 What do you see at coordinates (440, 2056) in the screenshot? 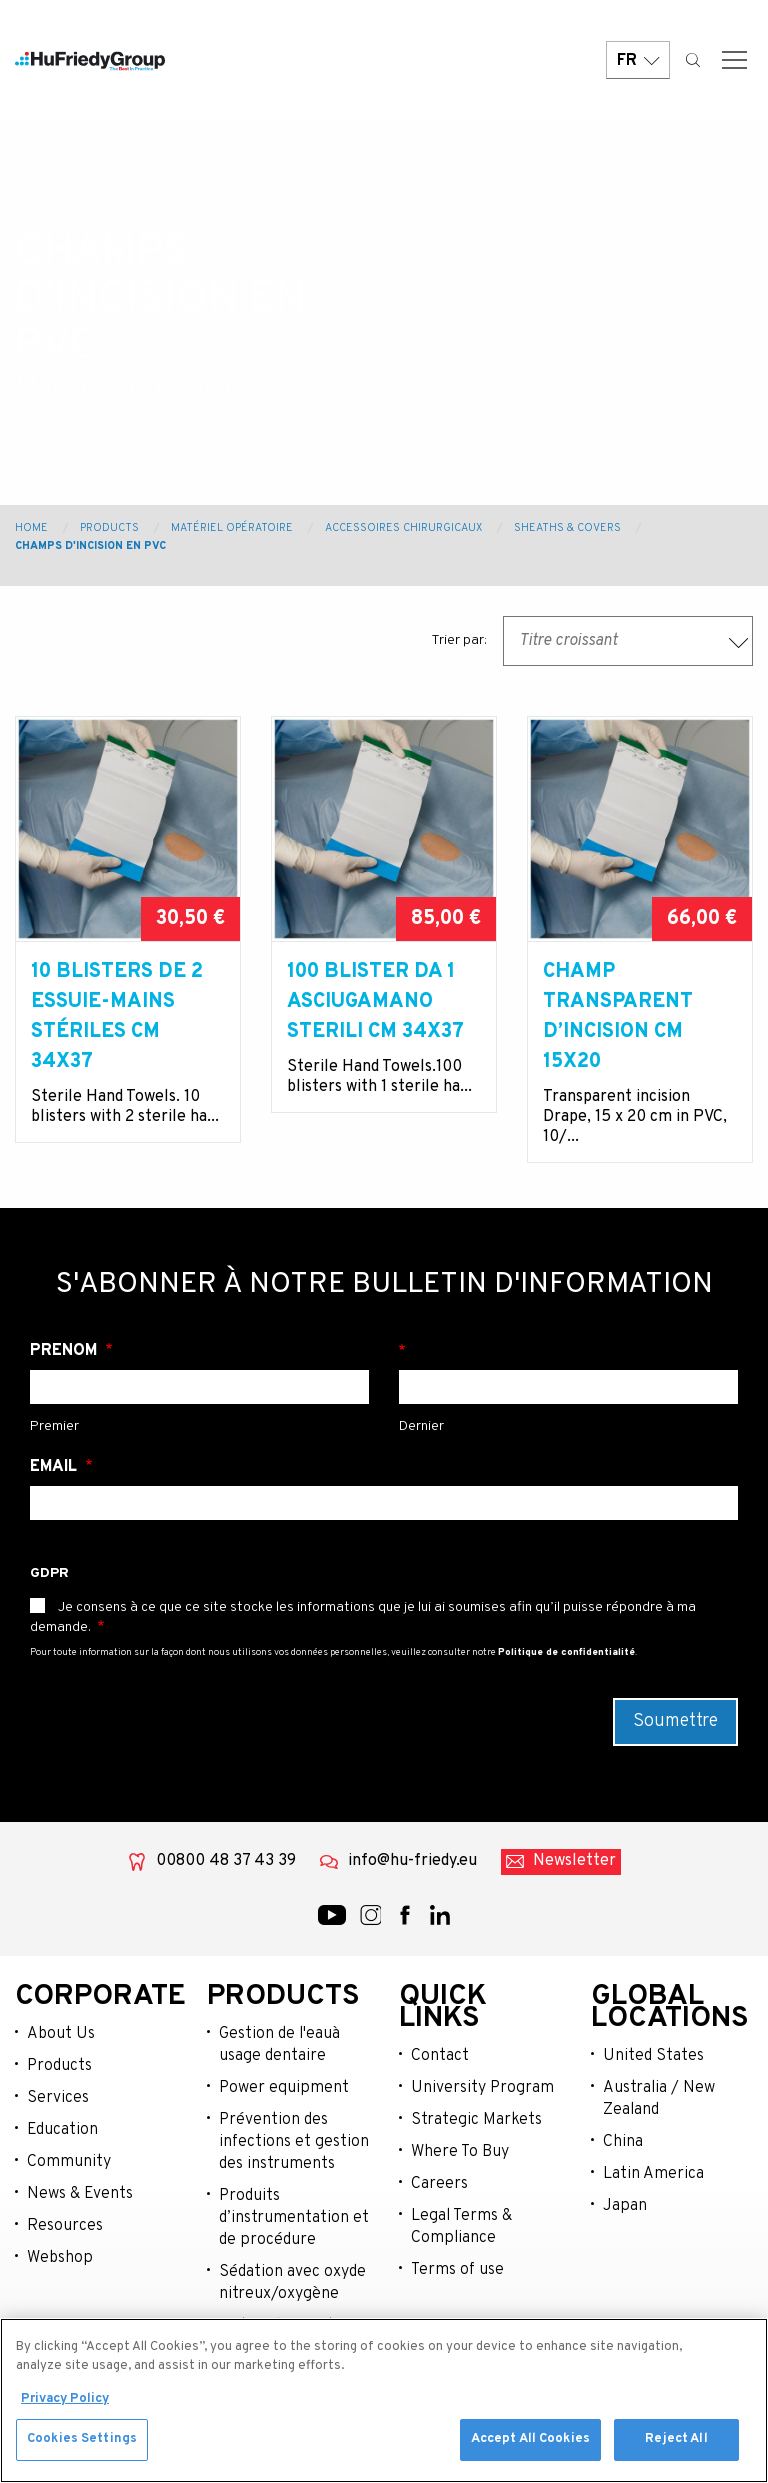
I see `Contact` at bounding box center [440, 2056].